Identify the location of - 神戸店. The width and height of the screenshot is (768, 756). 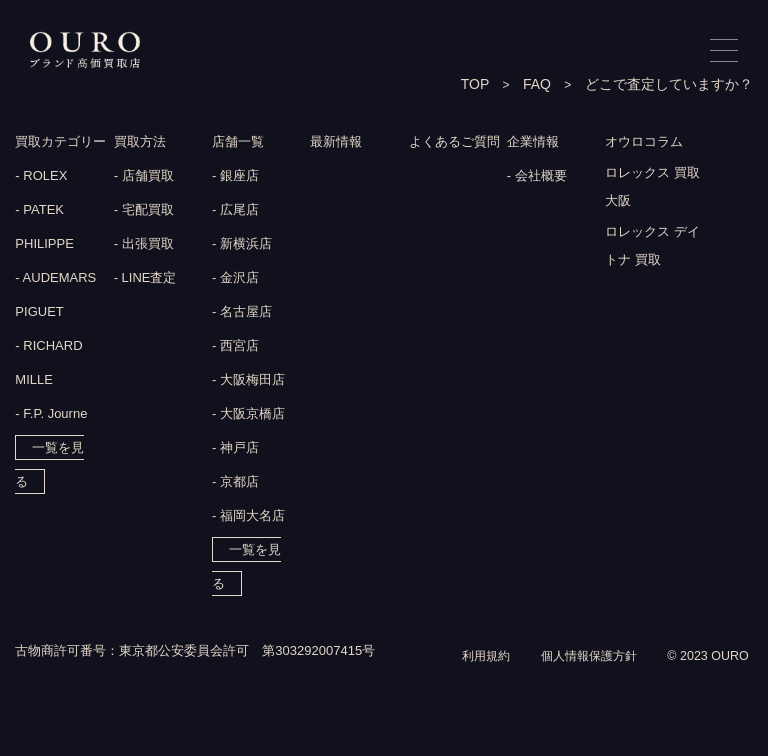
(235, 449).